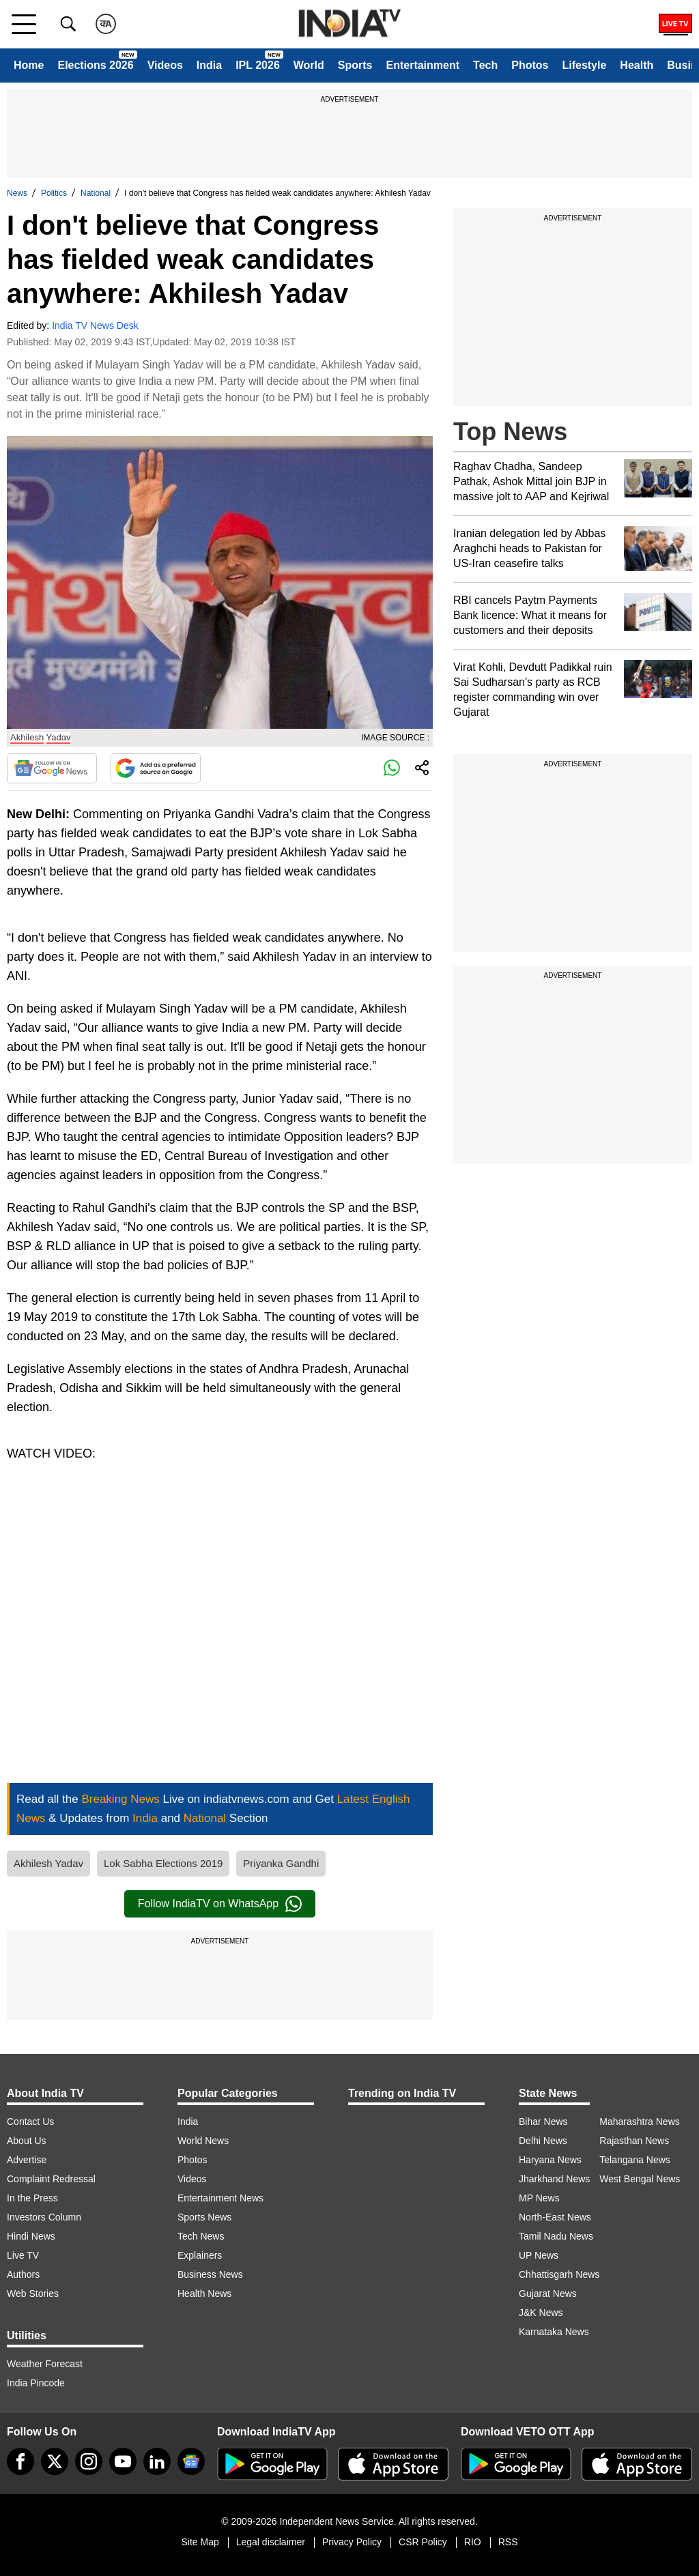  I want to click on Tamil Nadu News, so click(556, 2236).